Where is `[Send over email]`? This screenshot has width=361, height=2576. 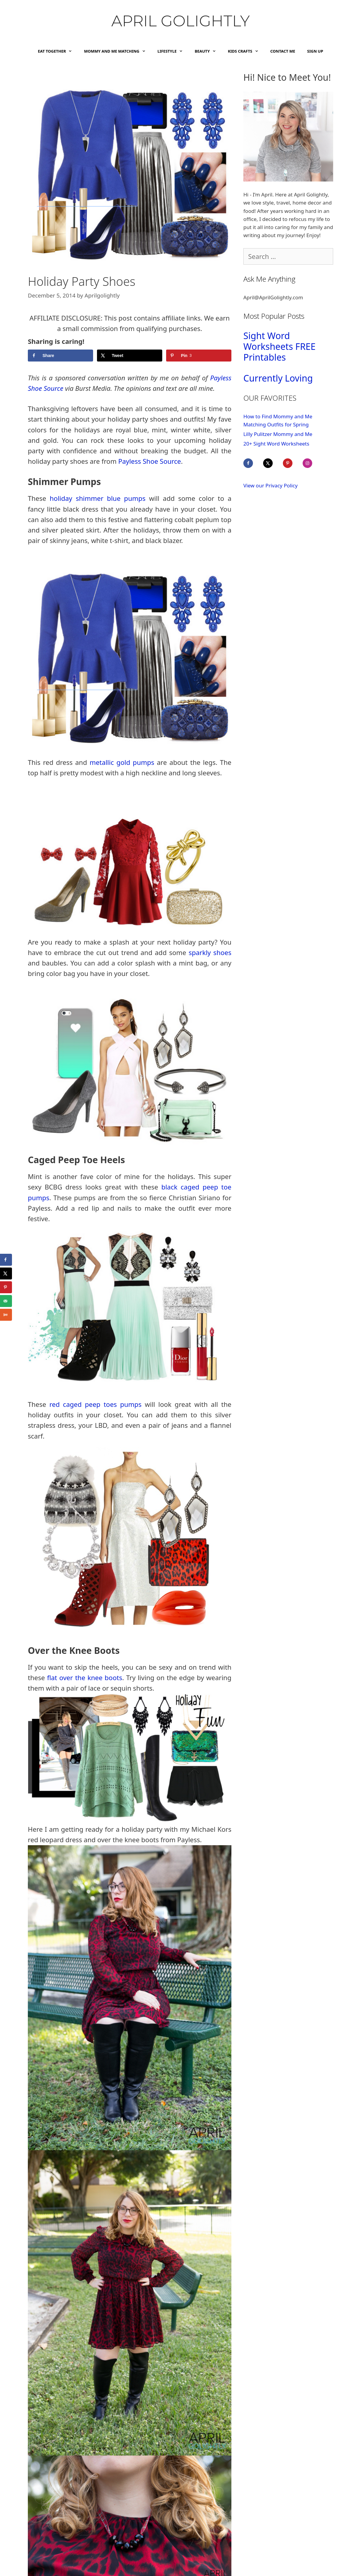 [Send over email] is located at coordinates (6, 1301).